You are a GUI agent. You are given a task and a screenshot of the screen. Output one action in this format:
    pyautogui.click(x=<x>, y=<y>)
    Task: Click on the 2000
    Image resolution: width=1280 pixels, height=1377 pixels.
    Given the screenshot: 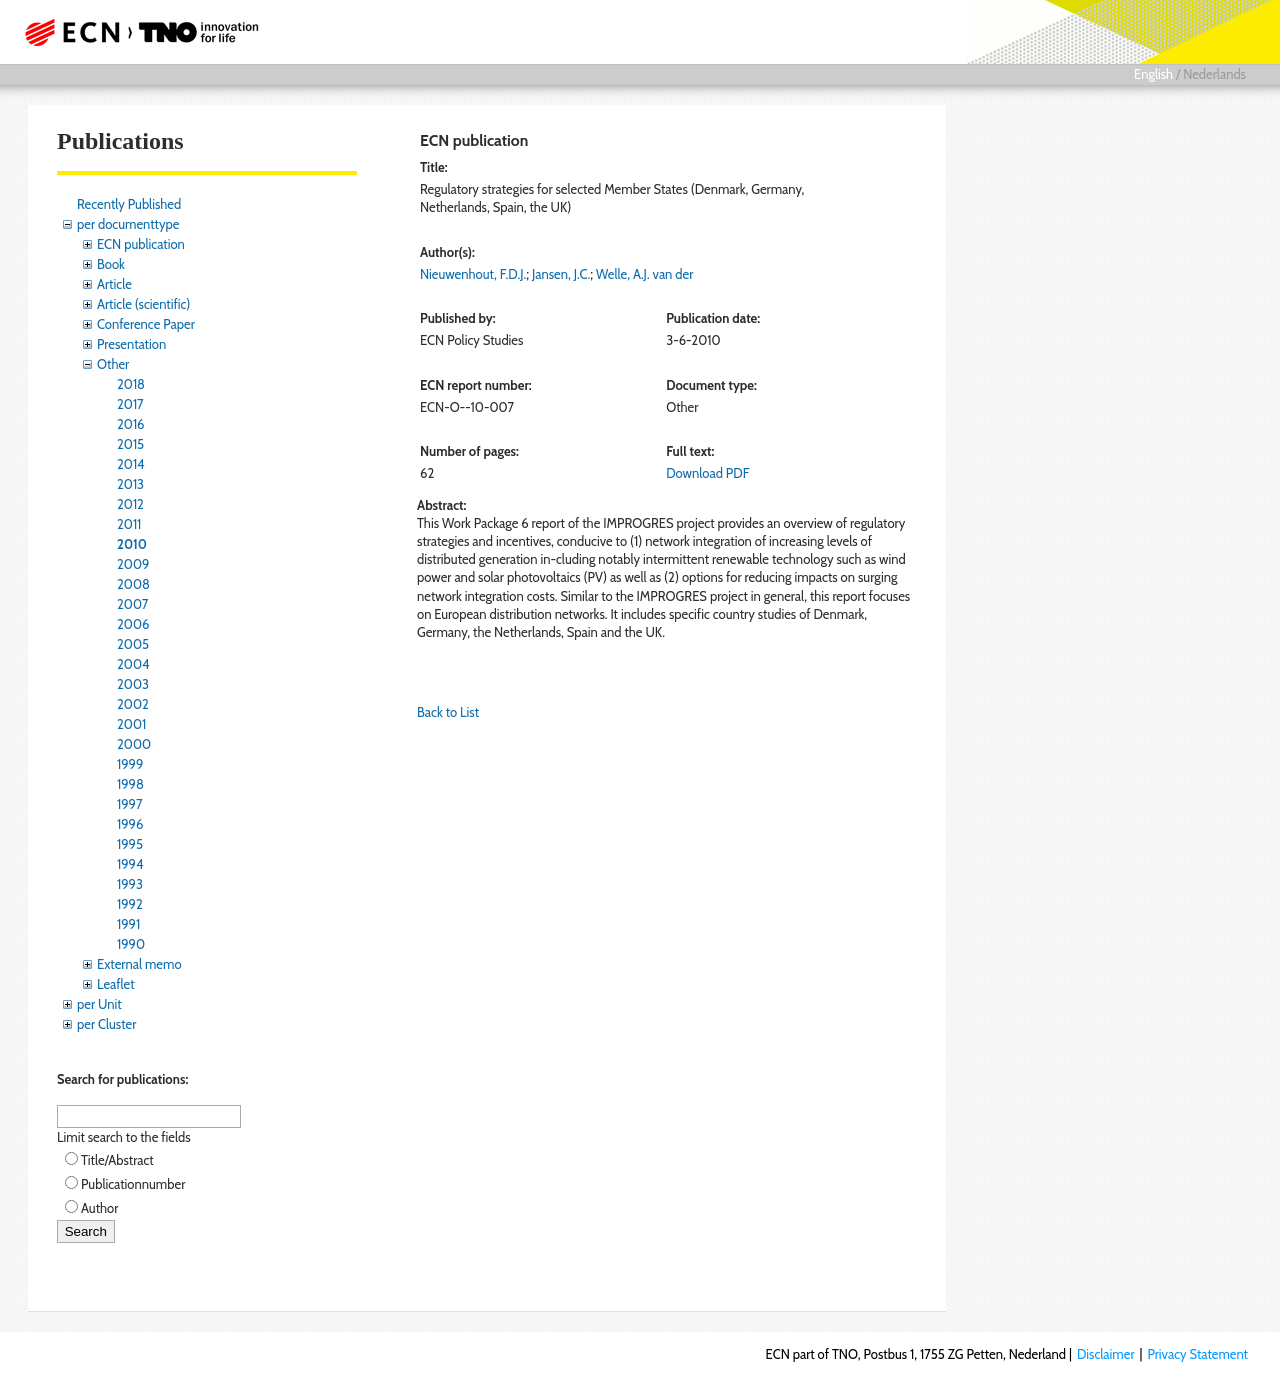 What is the action you would take?
    pyautogui.click(x=134, y=744)
    